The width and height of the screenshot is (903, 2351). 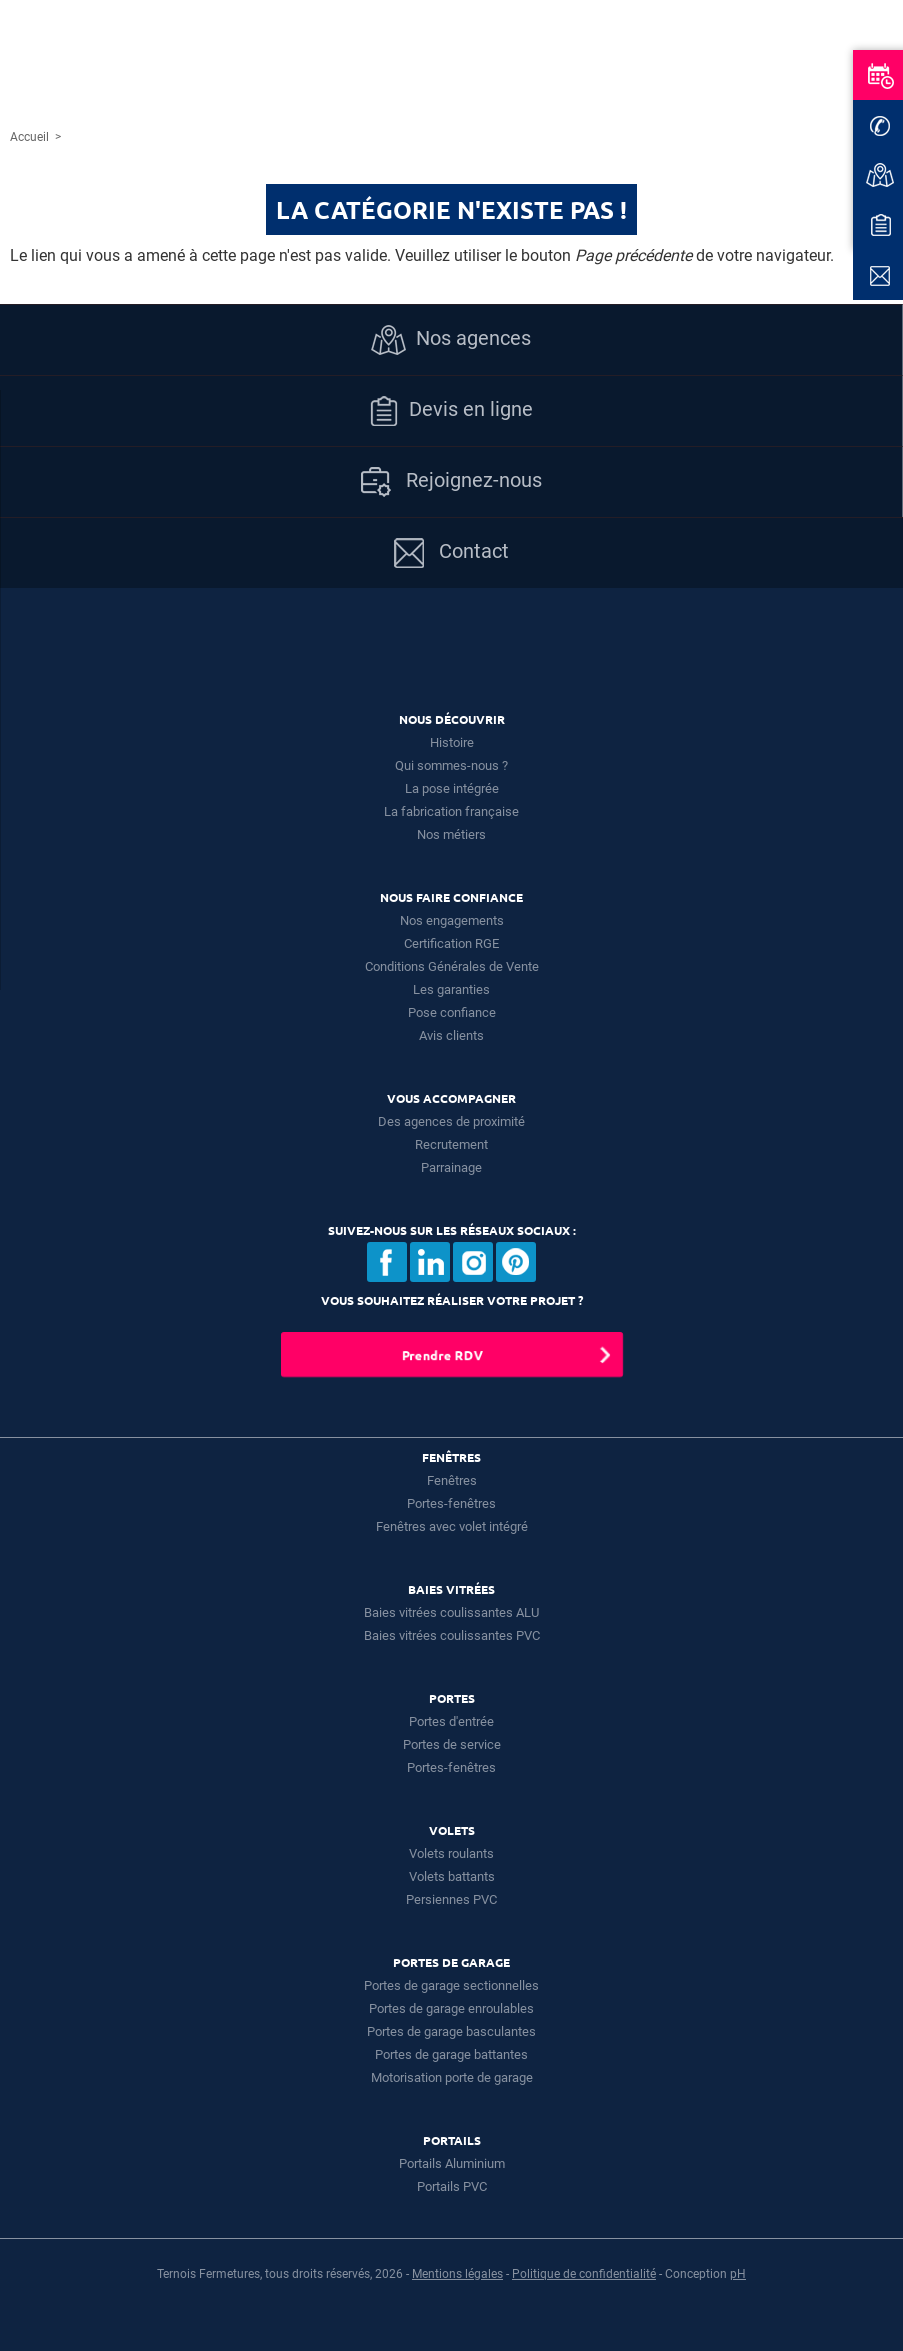 I want to click on Volets battants, so click(x=452, y=1876).